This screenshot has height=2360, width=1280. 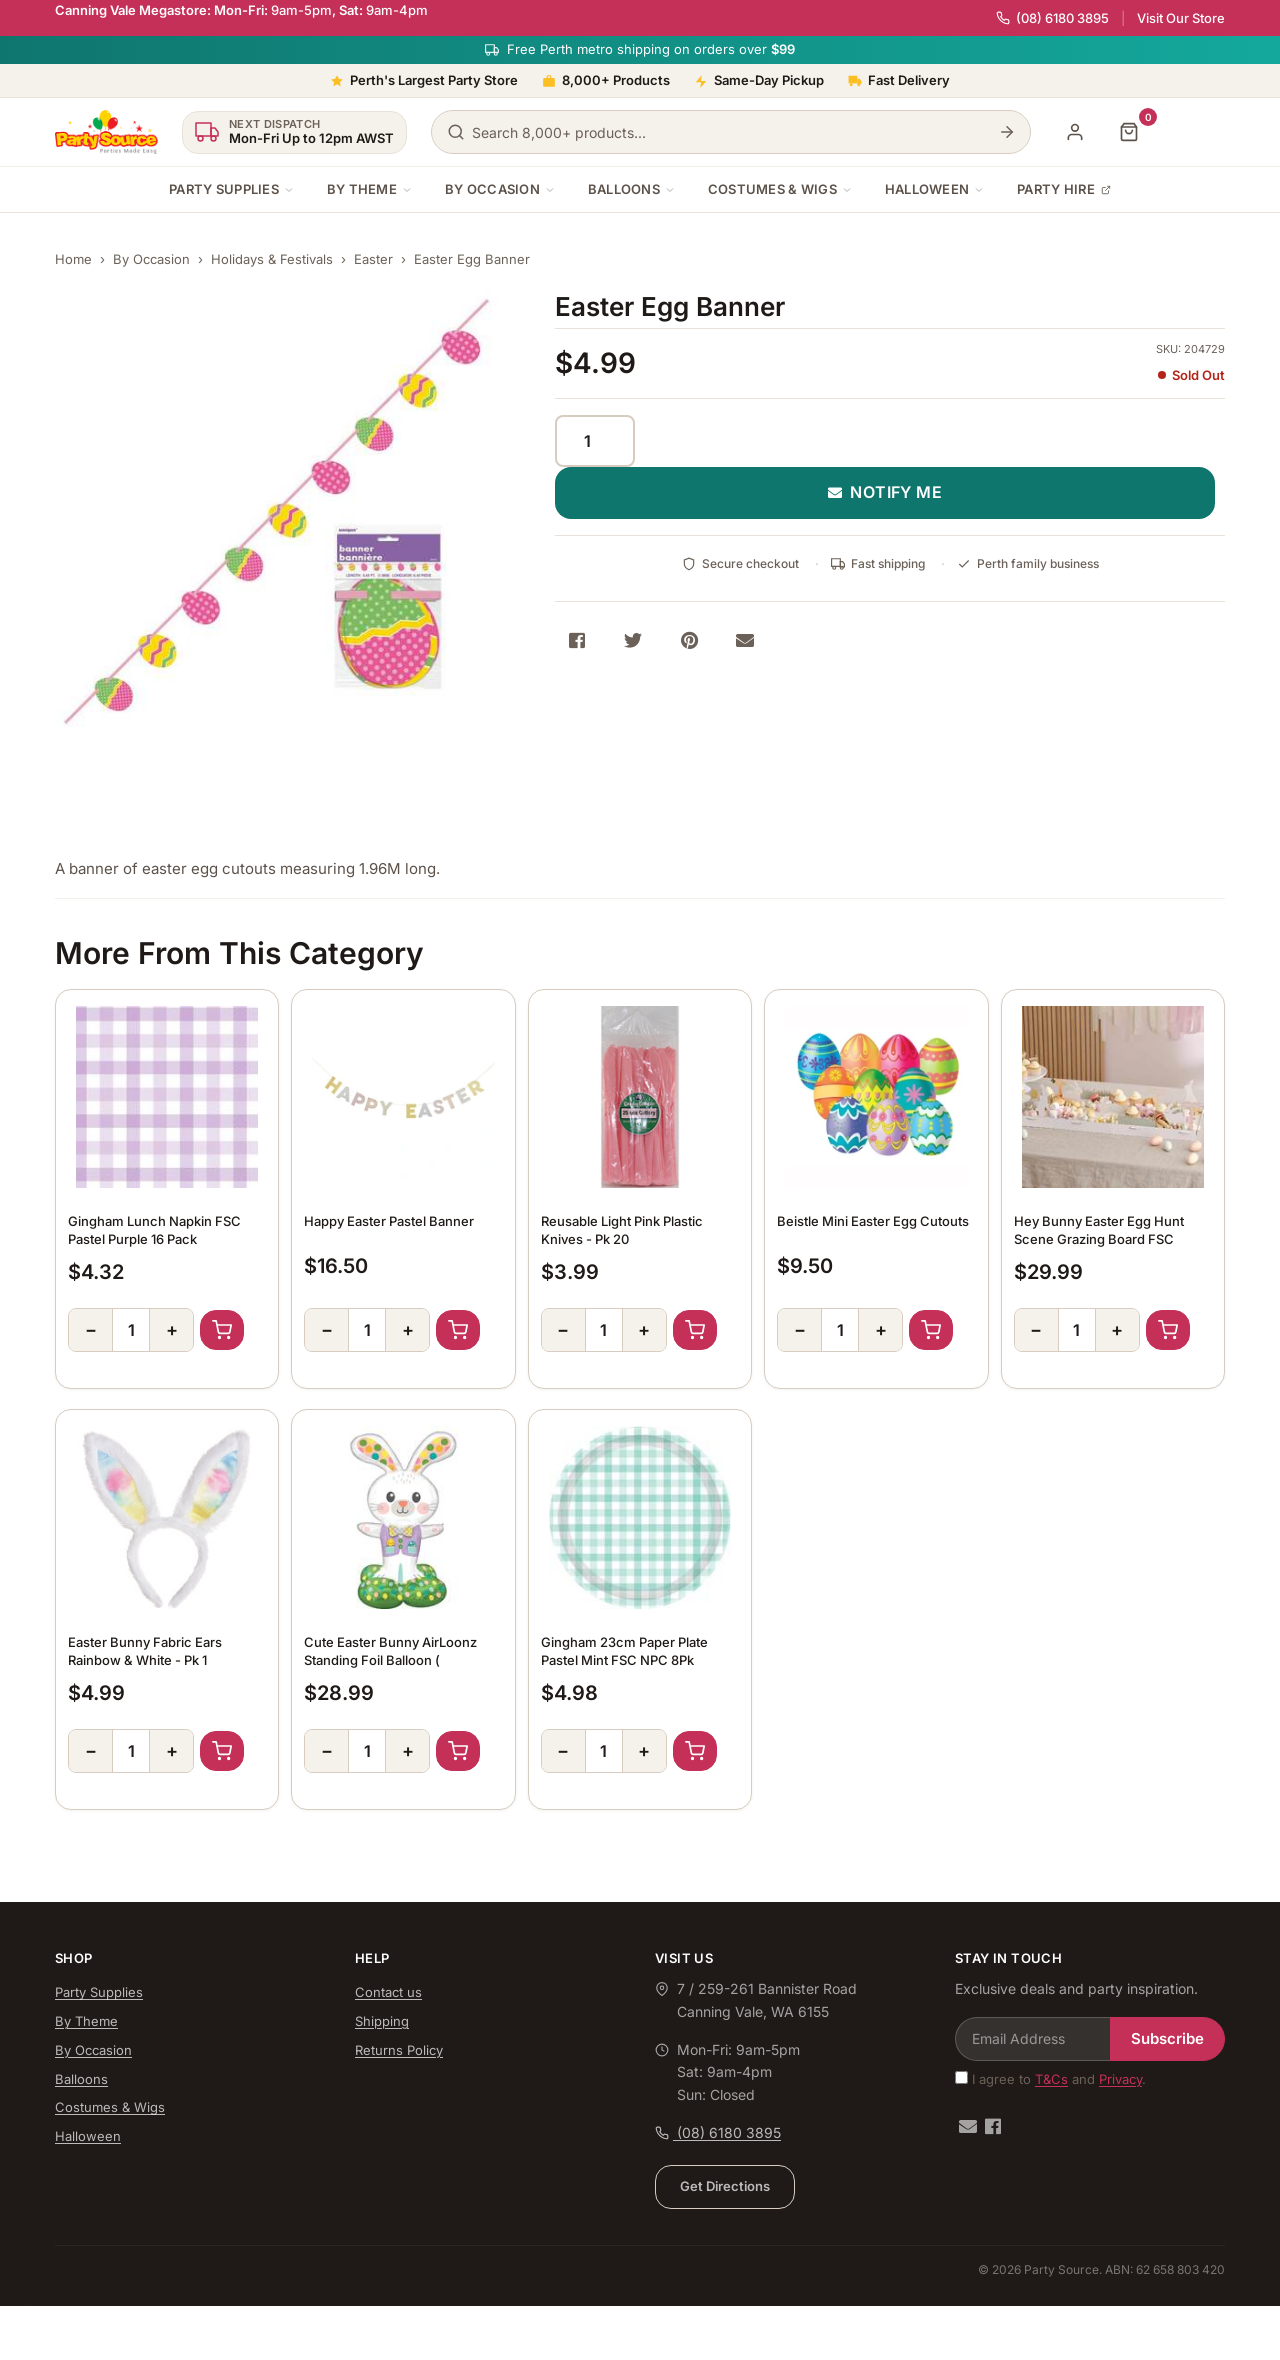 I want to click on [Email us], so click(x=968, y=2126).